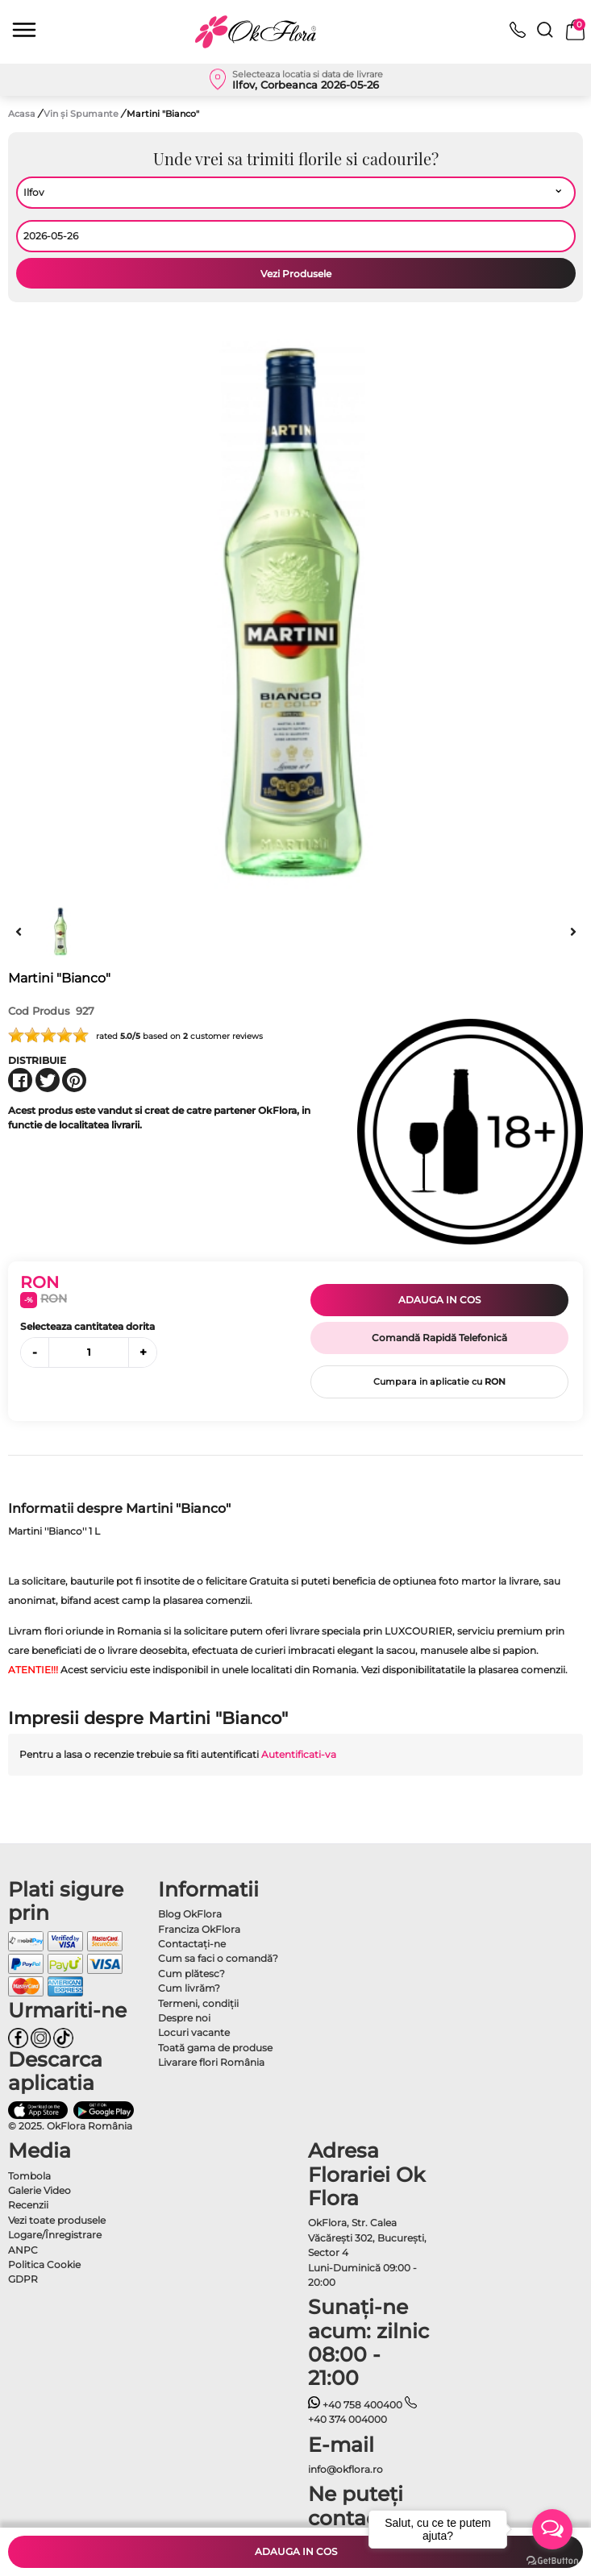  What do you see at coordinates (552, 2560) in the screenshot?
I see `[Go to GetButton.io website]` at bounding box center [552, 2560].